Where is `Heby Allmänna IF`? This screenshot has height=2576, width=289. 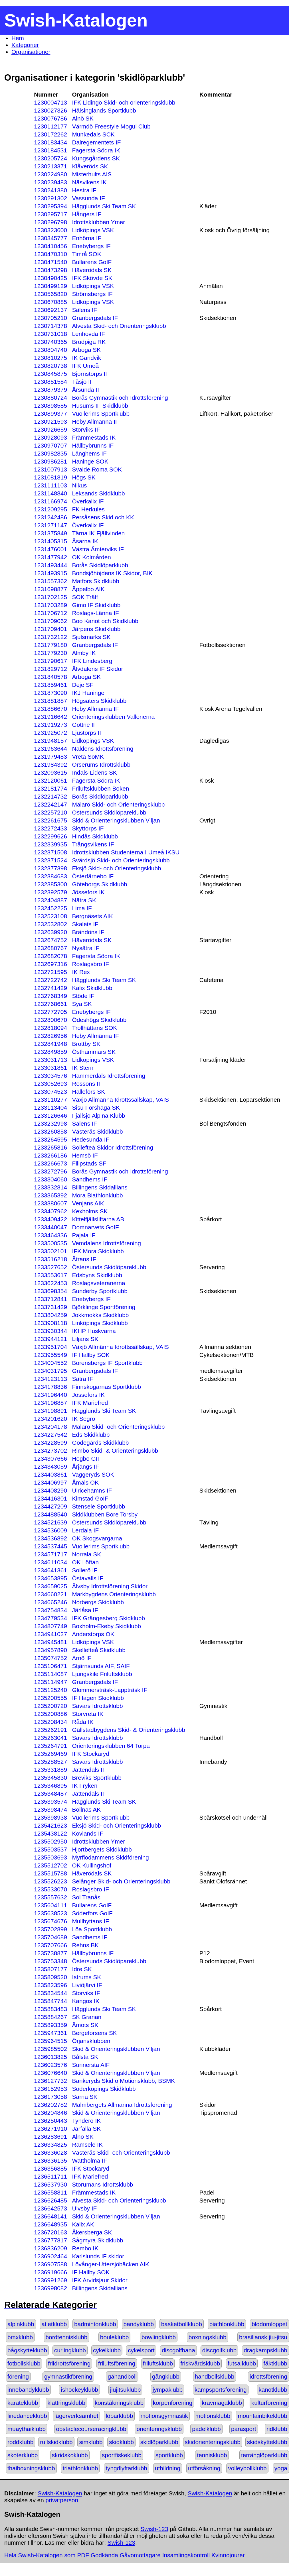 Heby Allmänna IF is located at coordinates (95, 421).